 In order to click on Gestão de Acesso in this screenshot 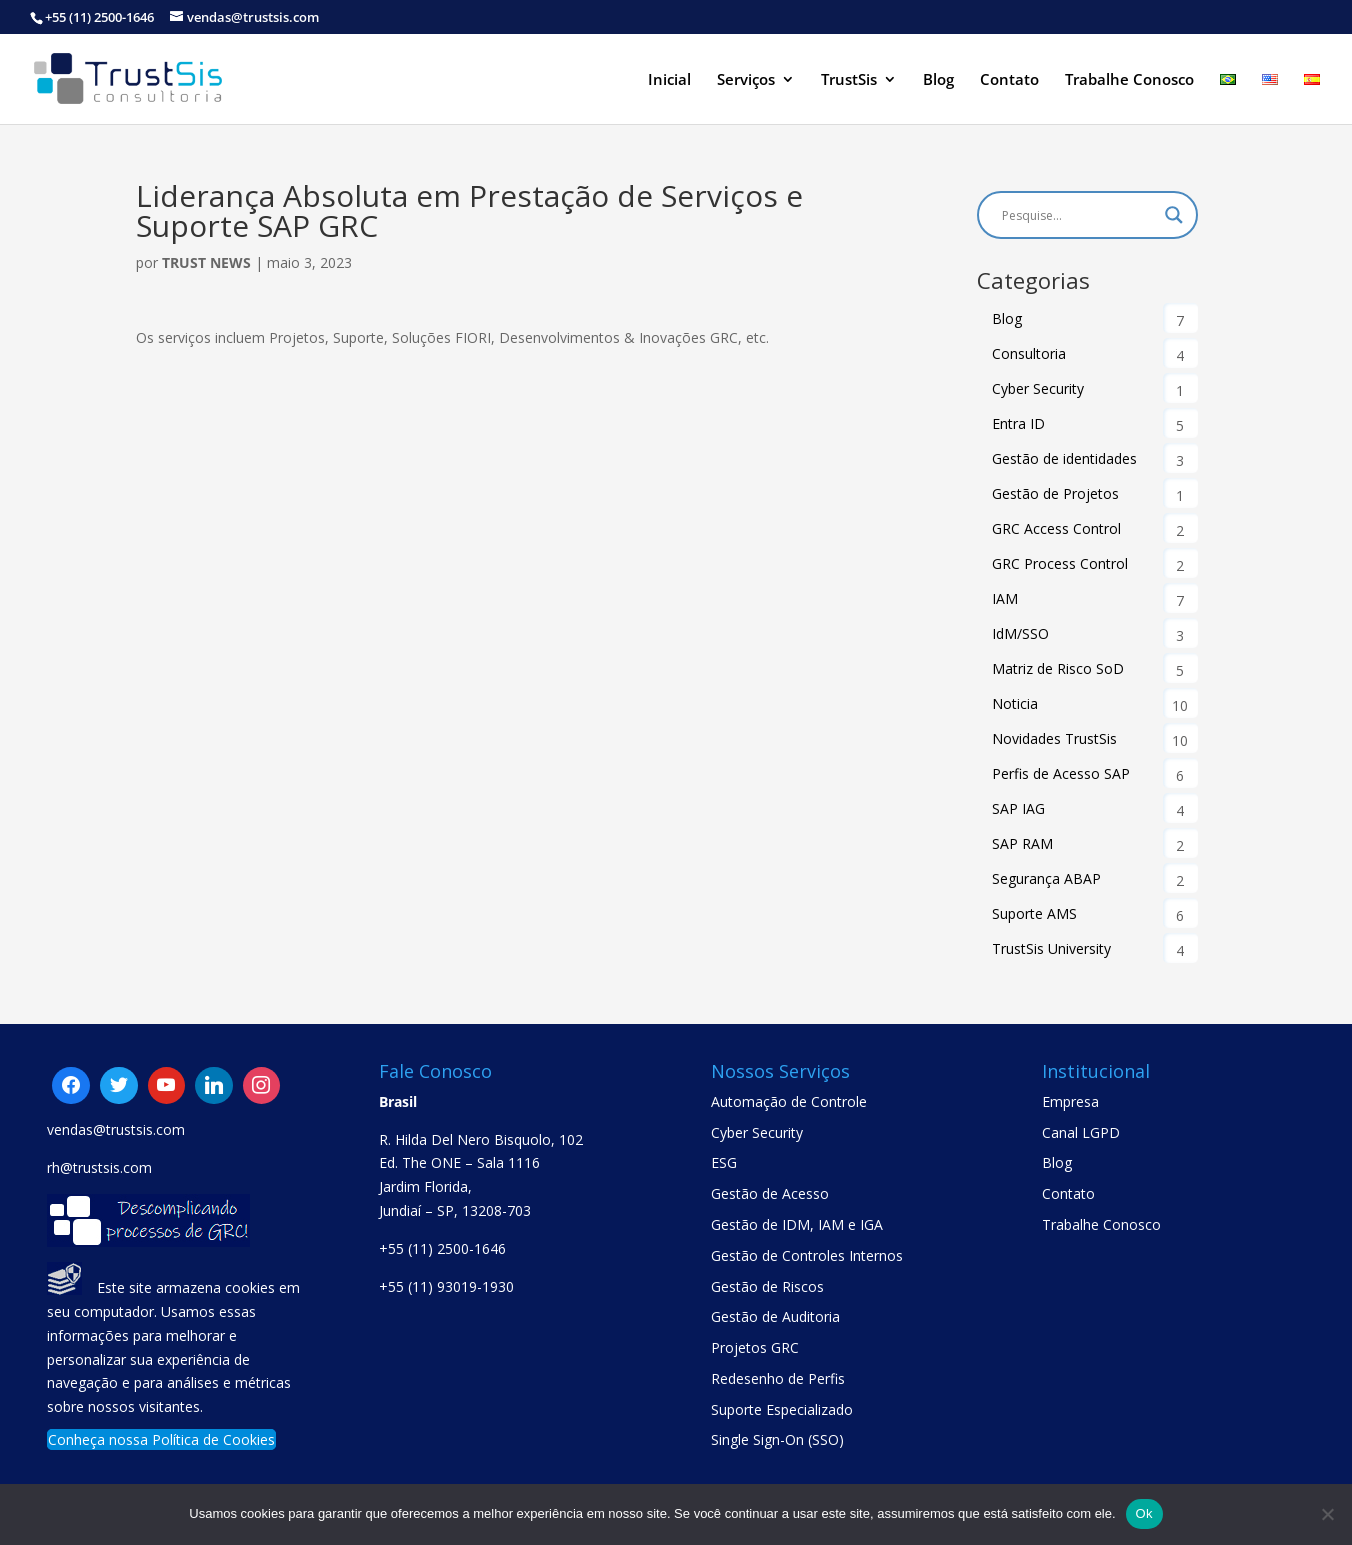, I will do `click(770, 1193)`.